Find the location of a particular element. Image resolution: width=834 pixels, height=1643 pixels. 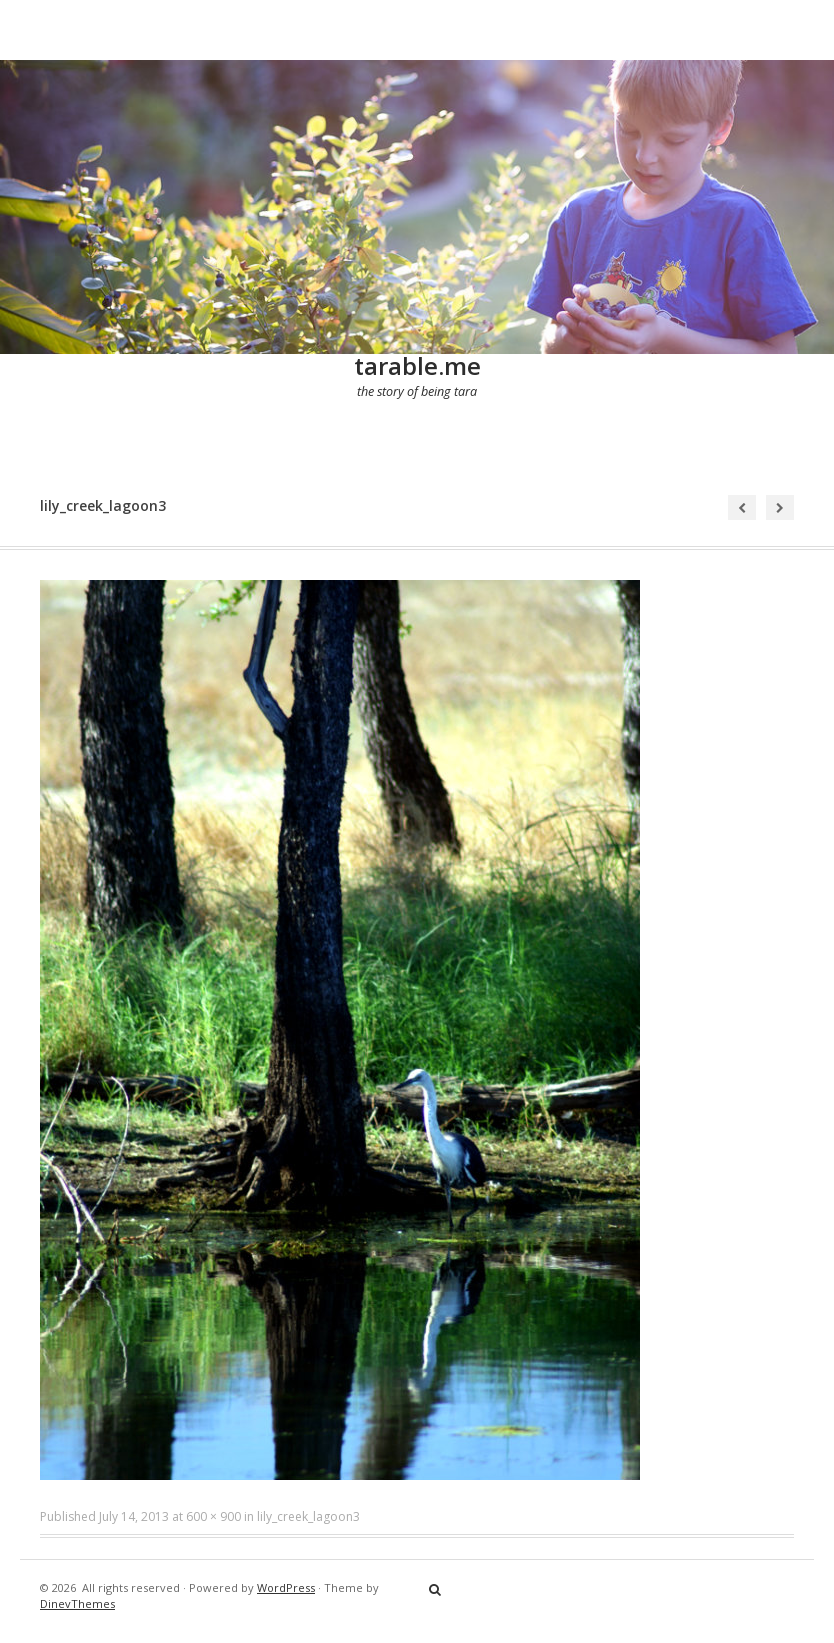

WordPress is located at coordinates (286, 1587).